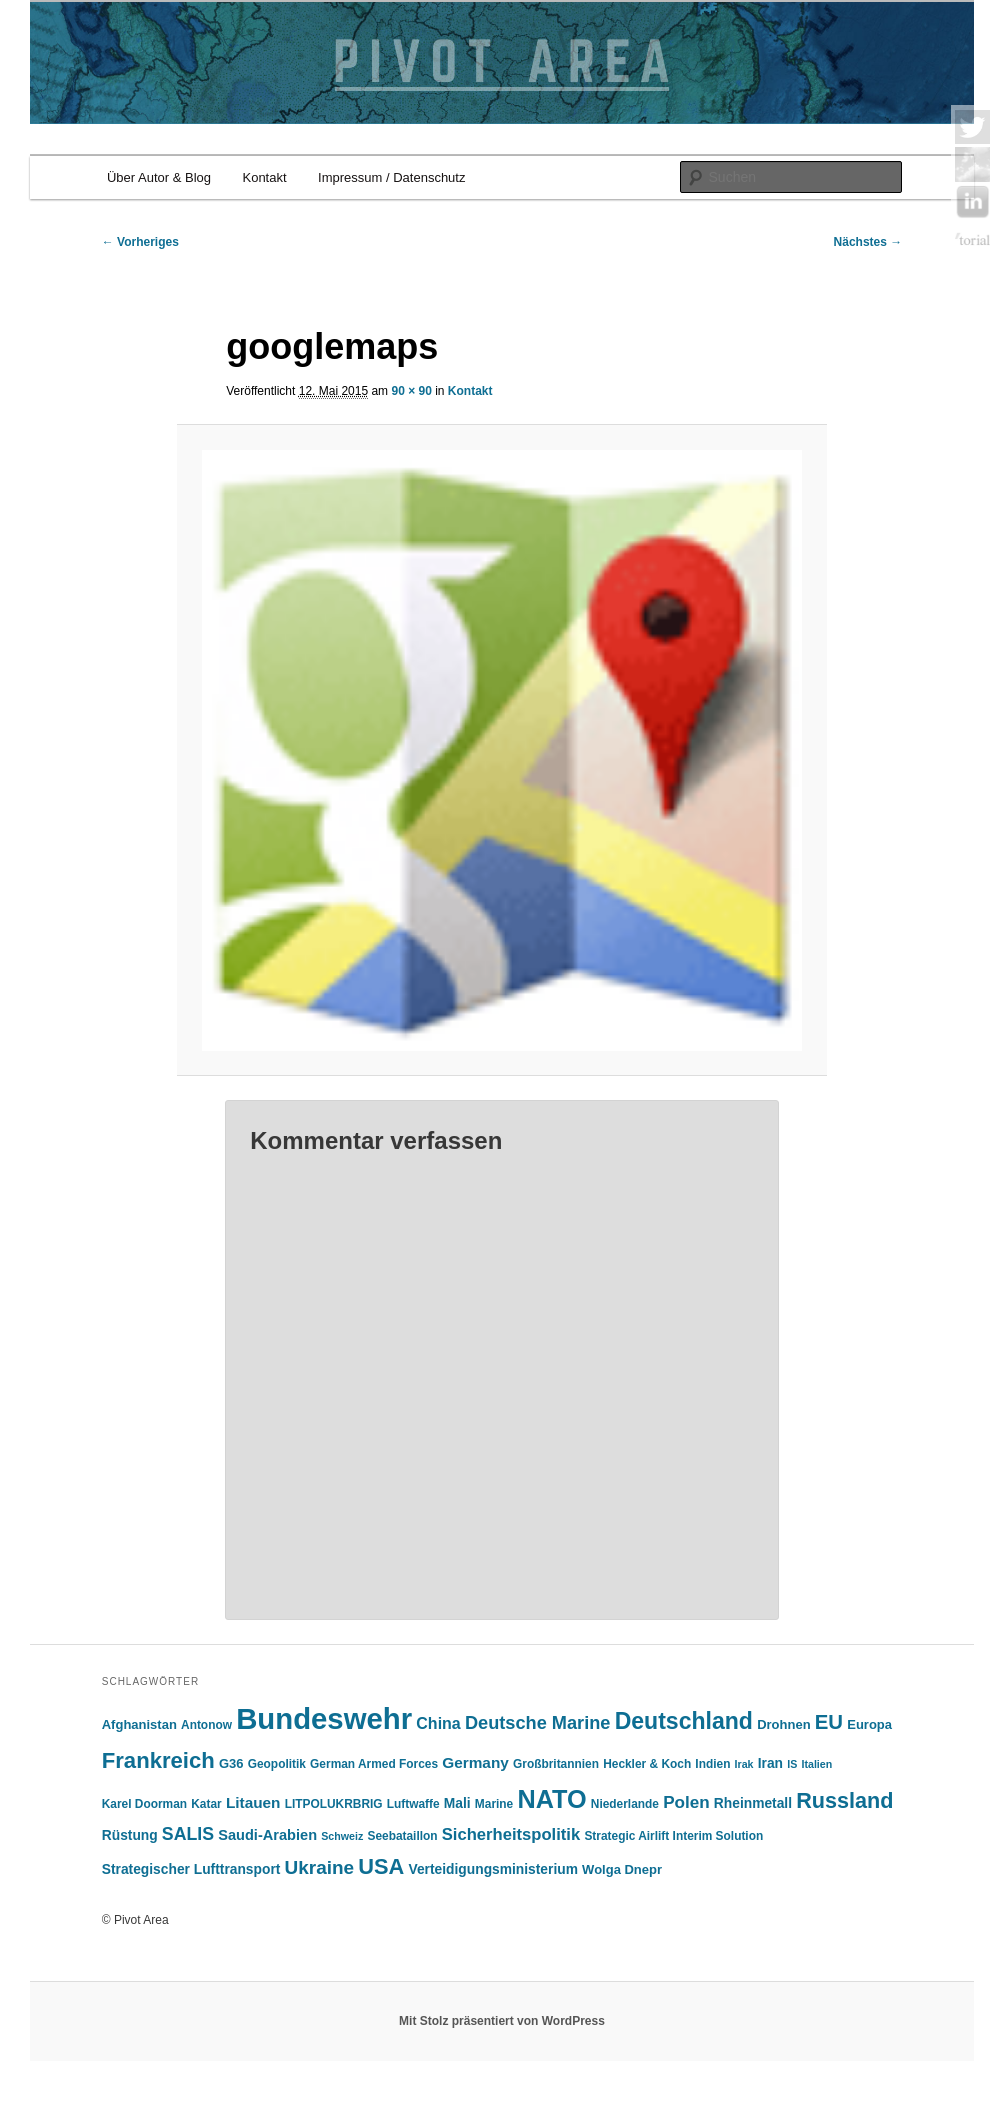 This screenshot has width=1004, height=2101. What do you see at coordinates (264, 177) in the screenshot?
I see `Kontakt` at bounding box center [264, 177].